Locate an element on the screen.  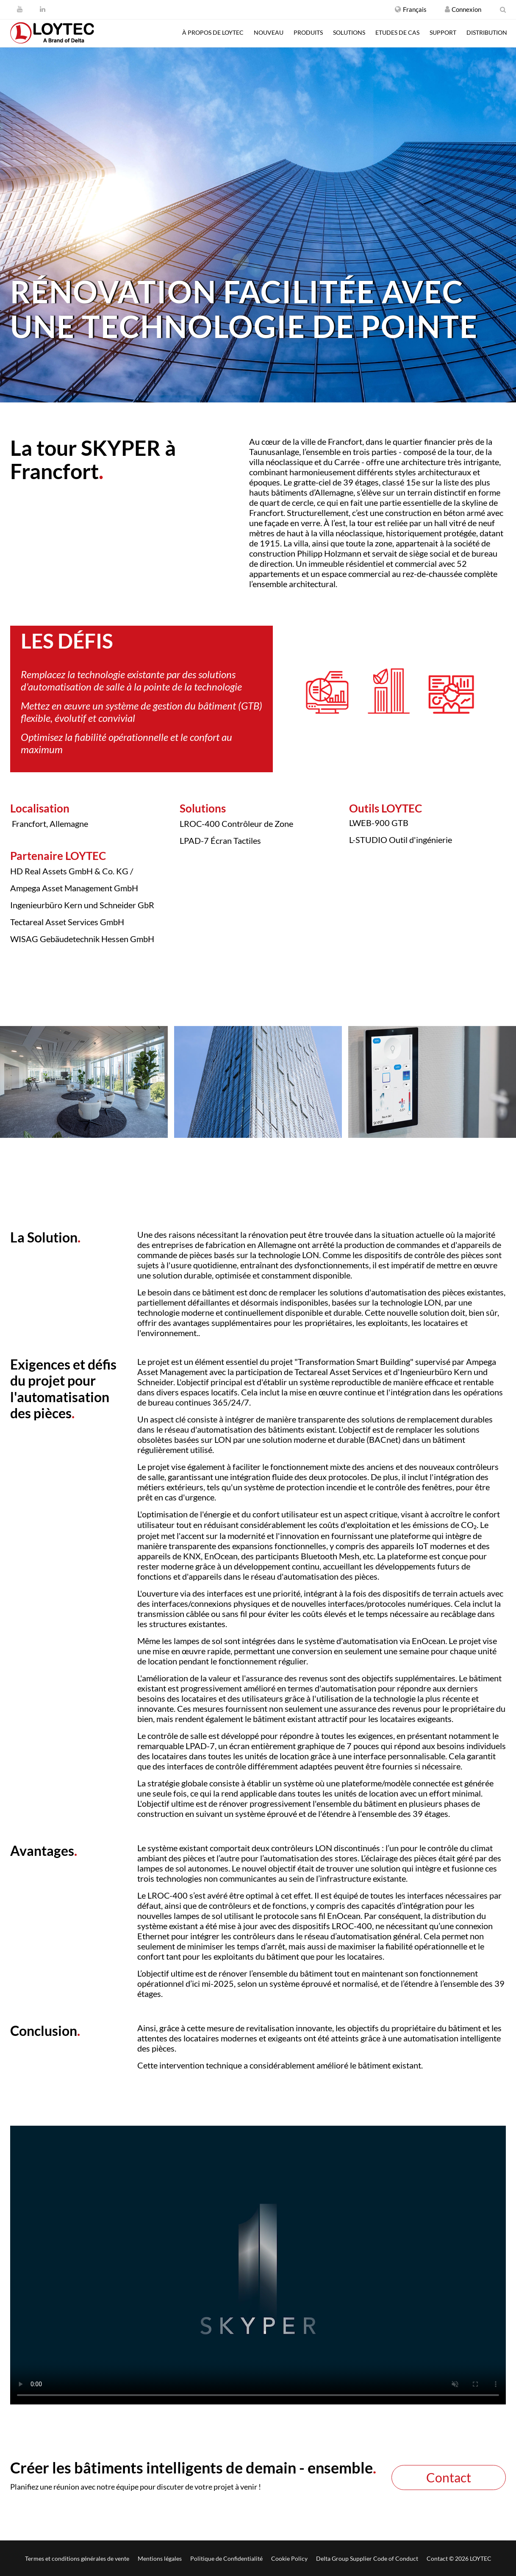
Delta Group Supplier Code of Conduct is located at coordinates (367, 2558).